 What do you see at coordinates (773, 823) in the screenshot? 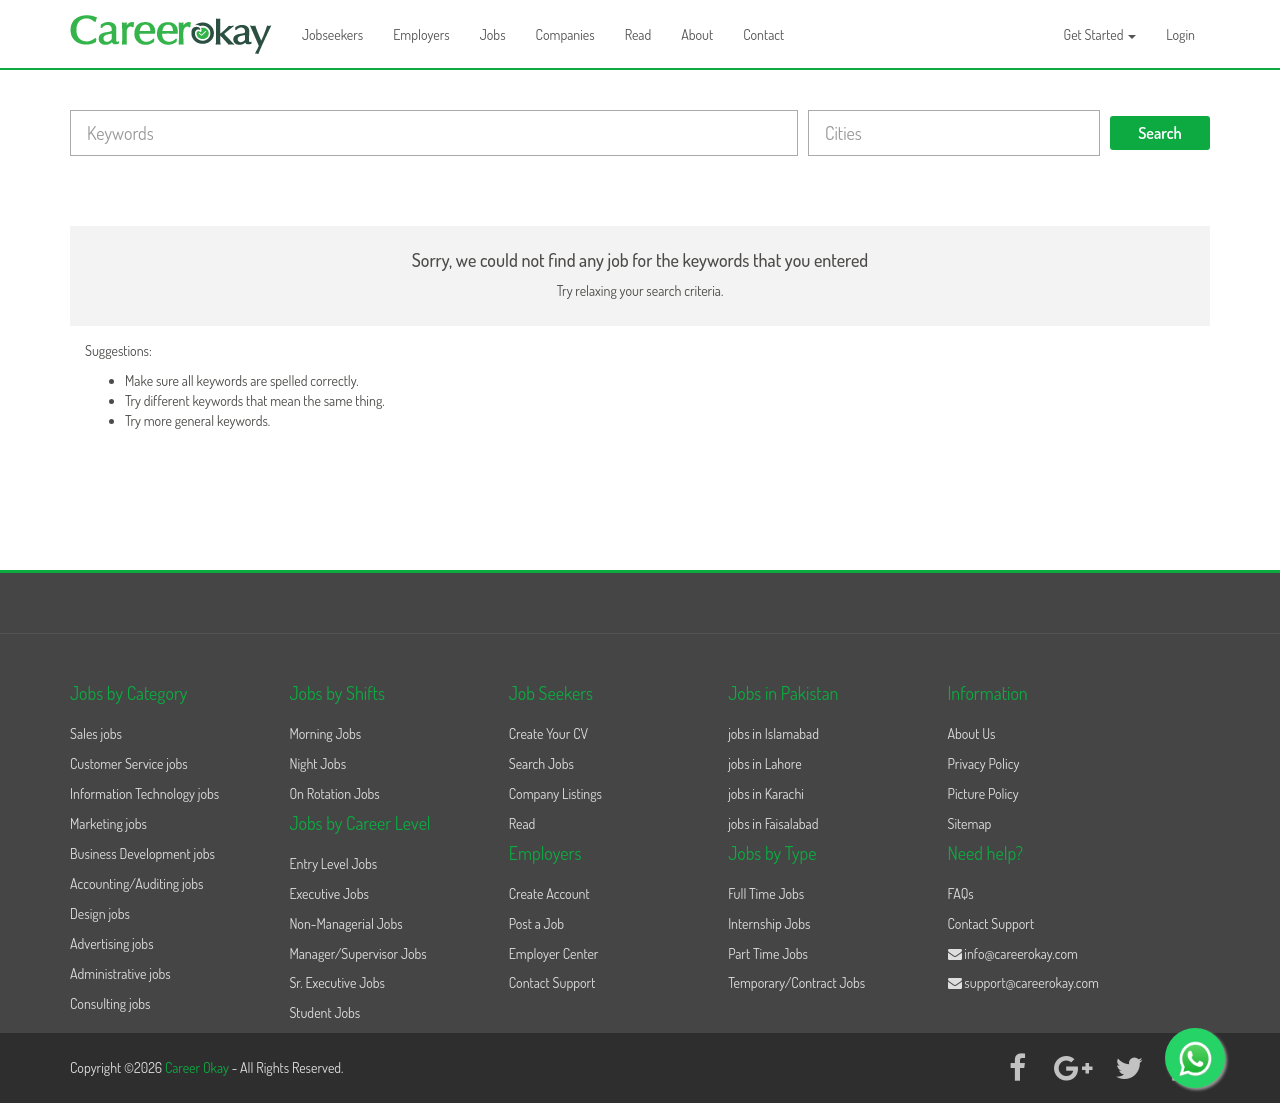
I see `jobs in Faisalabad` at bounding box center [773, 823].